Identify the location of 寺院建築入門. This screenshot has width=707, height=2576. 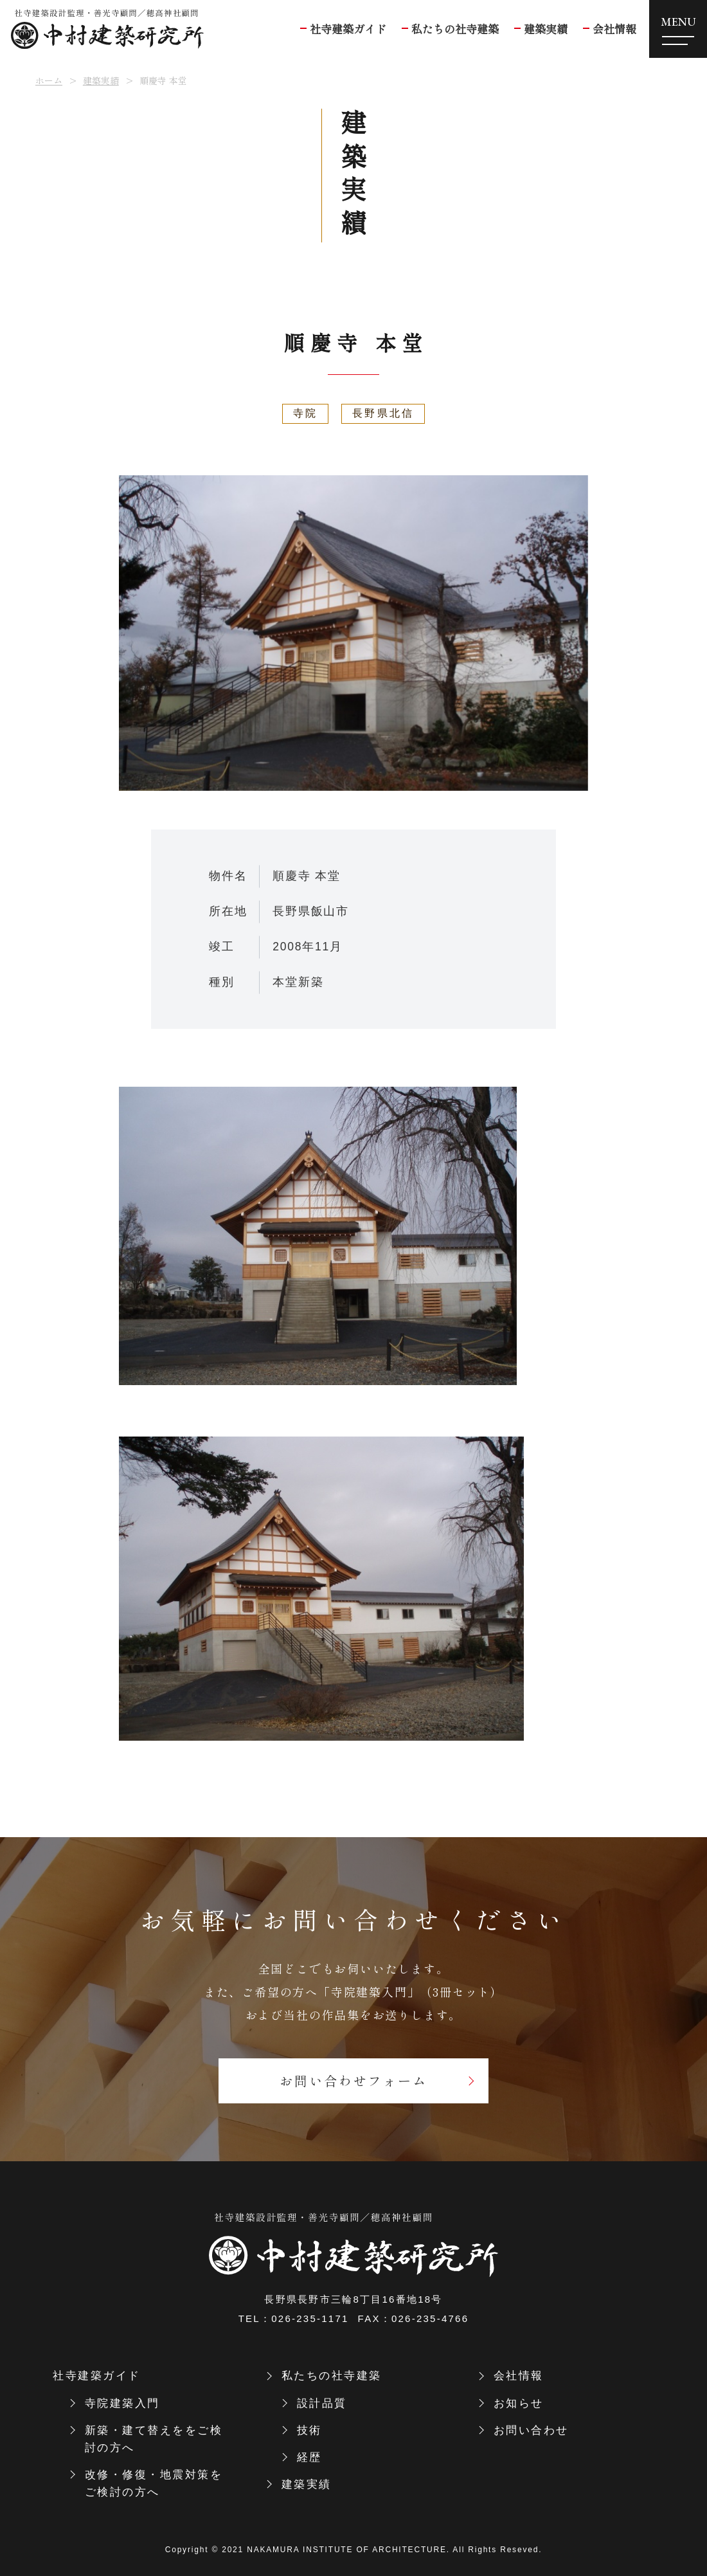
(122, 2403).